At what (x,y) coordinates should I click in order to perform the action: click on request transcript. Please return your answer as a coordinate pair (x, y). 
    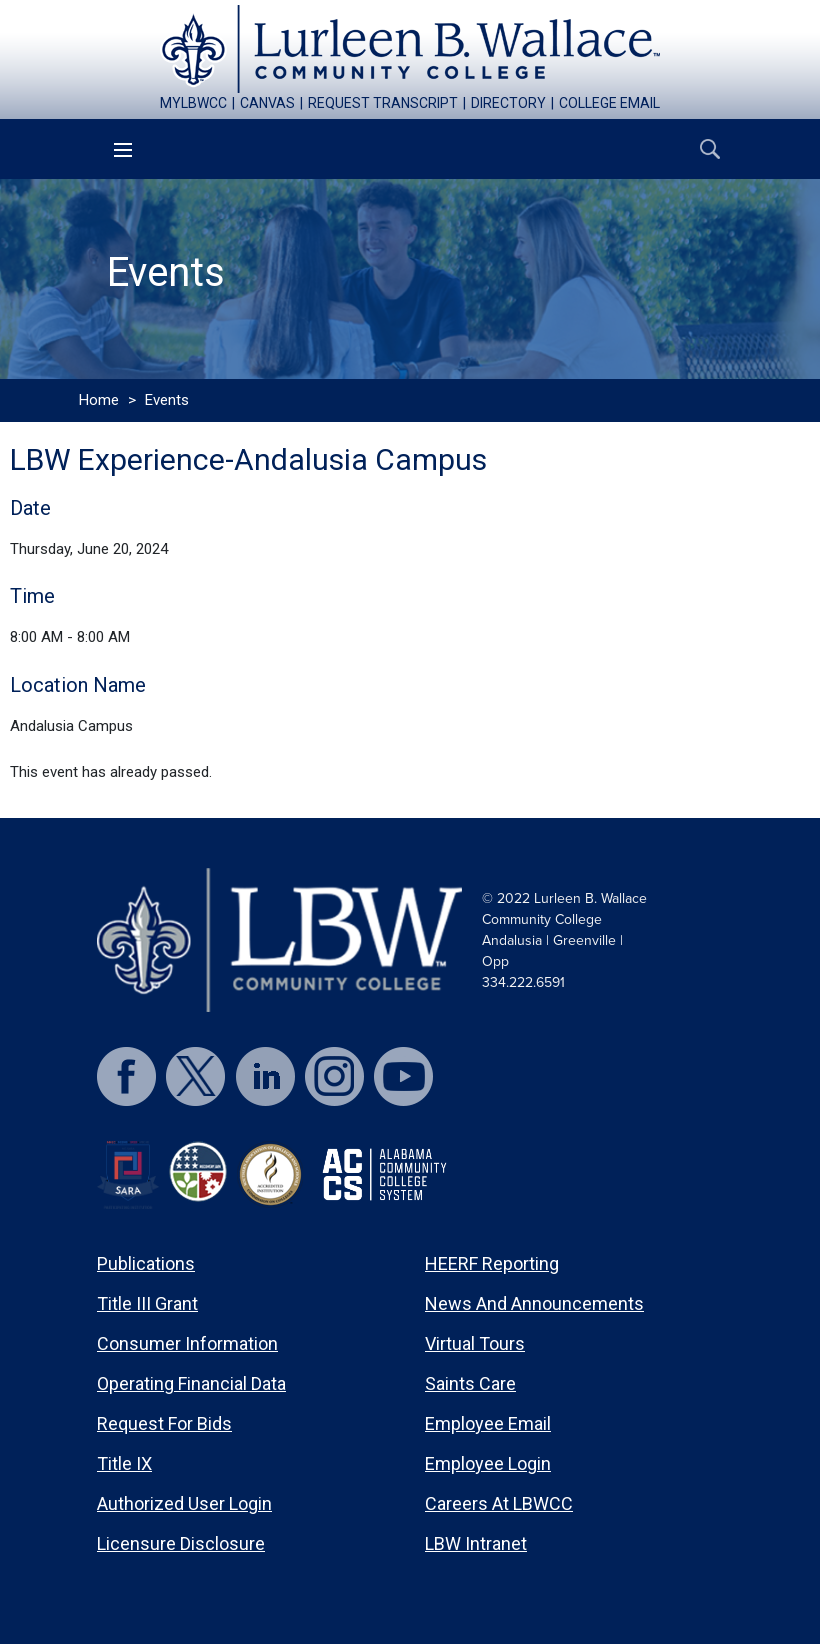
    Looking at the image, I should click on (383, 103).